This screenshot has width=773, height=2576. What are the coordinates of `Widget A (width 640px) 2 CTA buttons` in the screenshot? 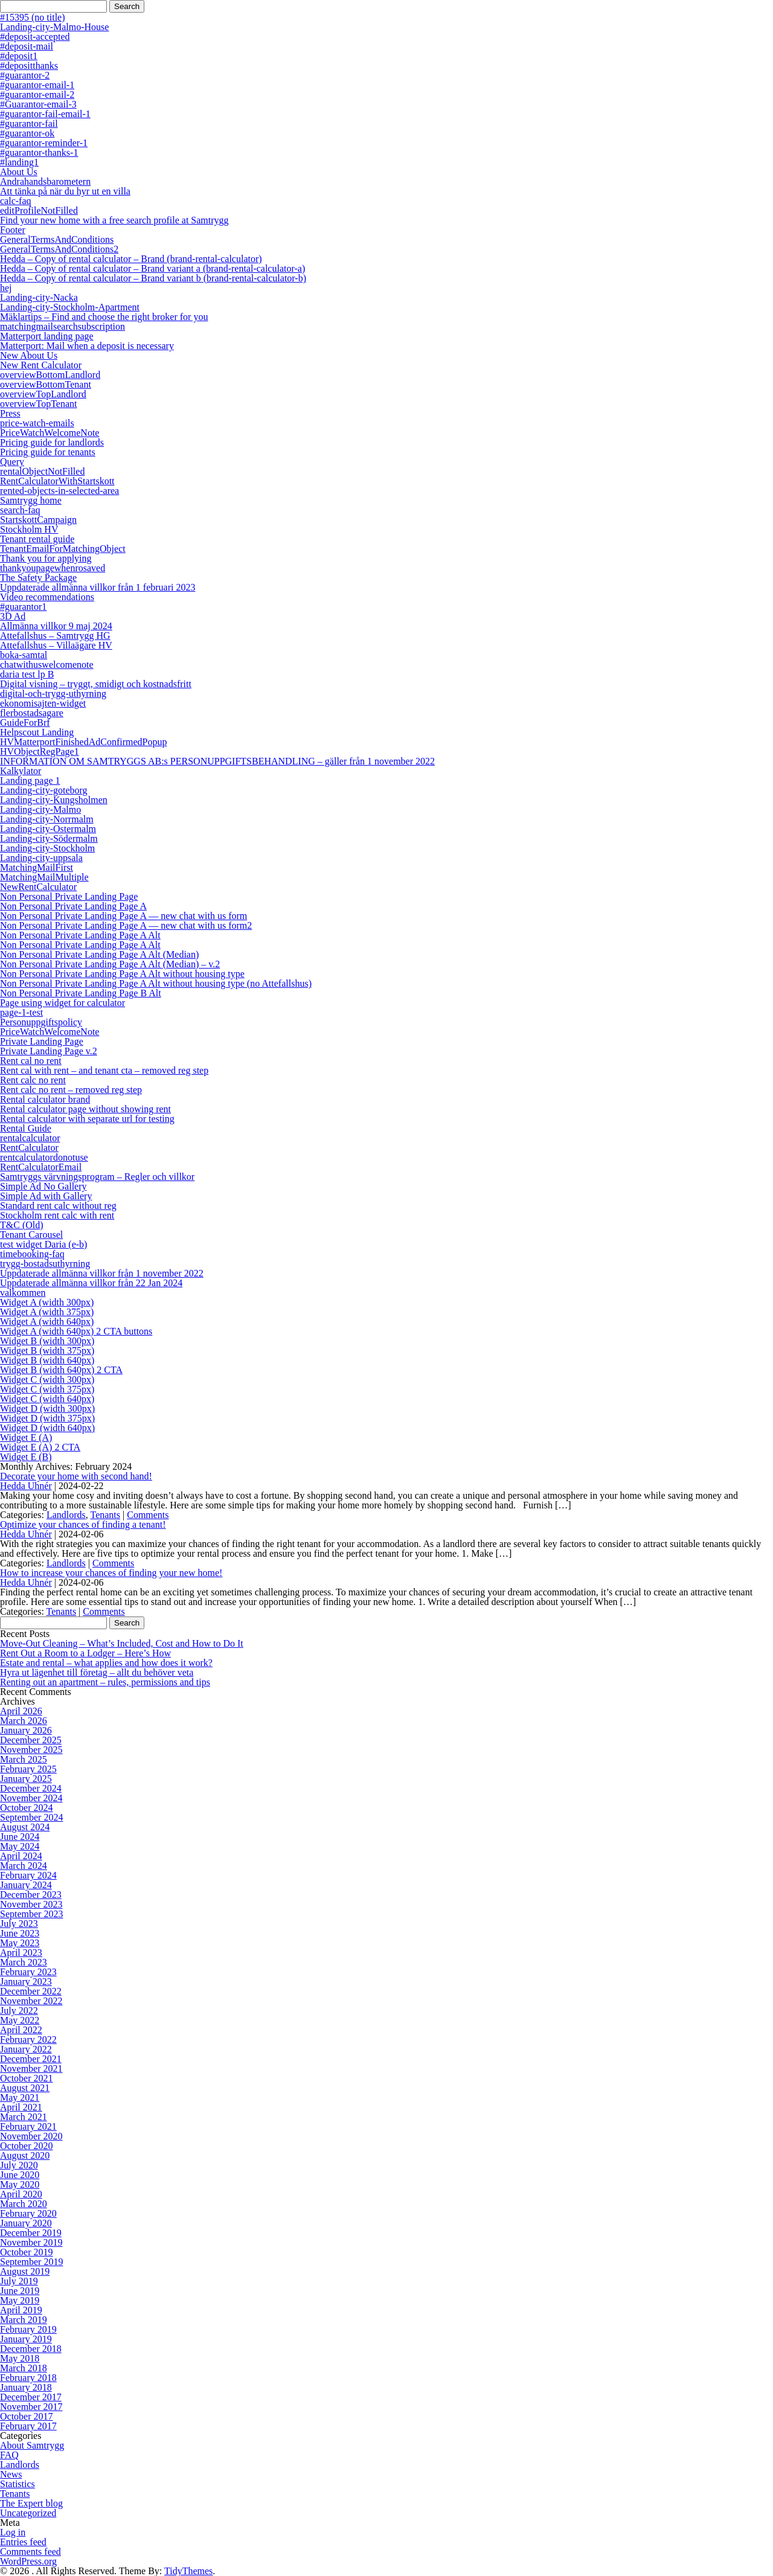 It's located at (76, 1331).